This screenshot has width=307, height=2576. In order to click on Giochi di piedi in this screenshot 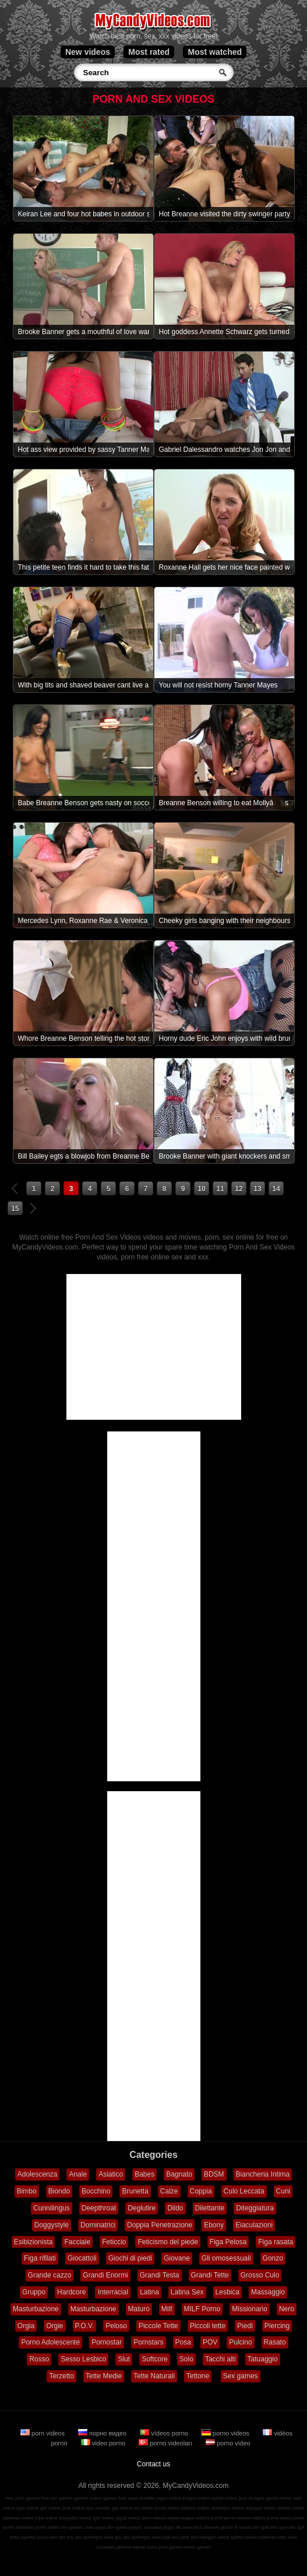, I will do `click(130, 2258)`.